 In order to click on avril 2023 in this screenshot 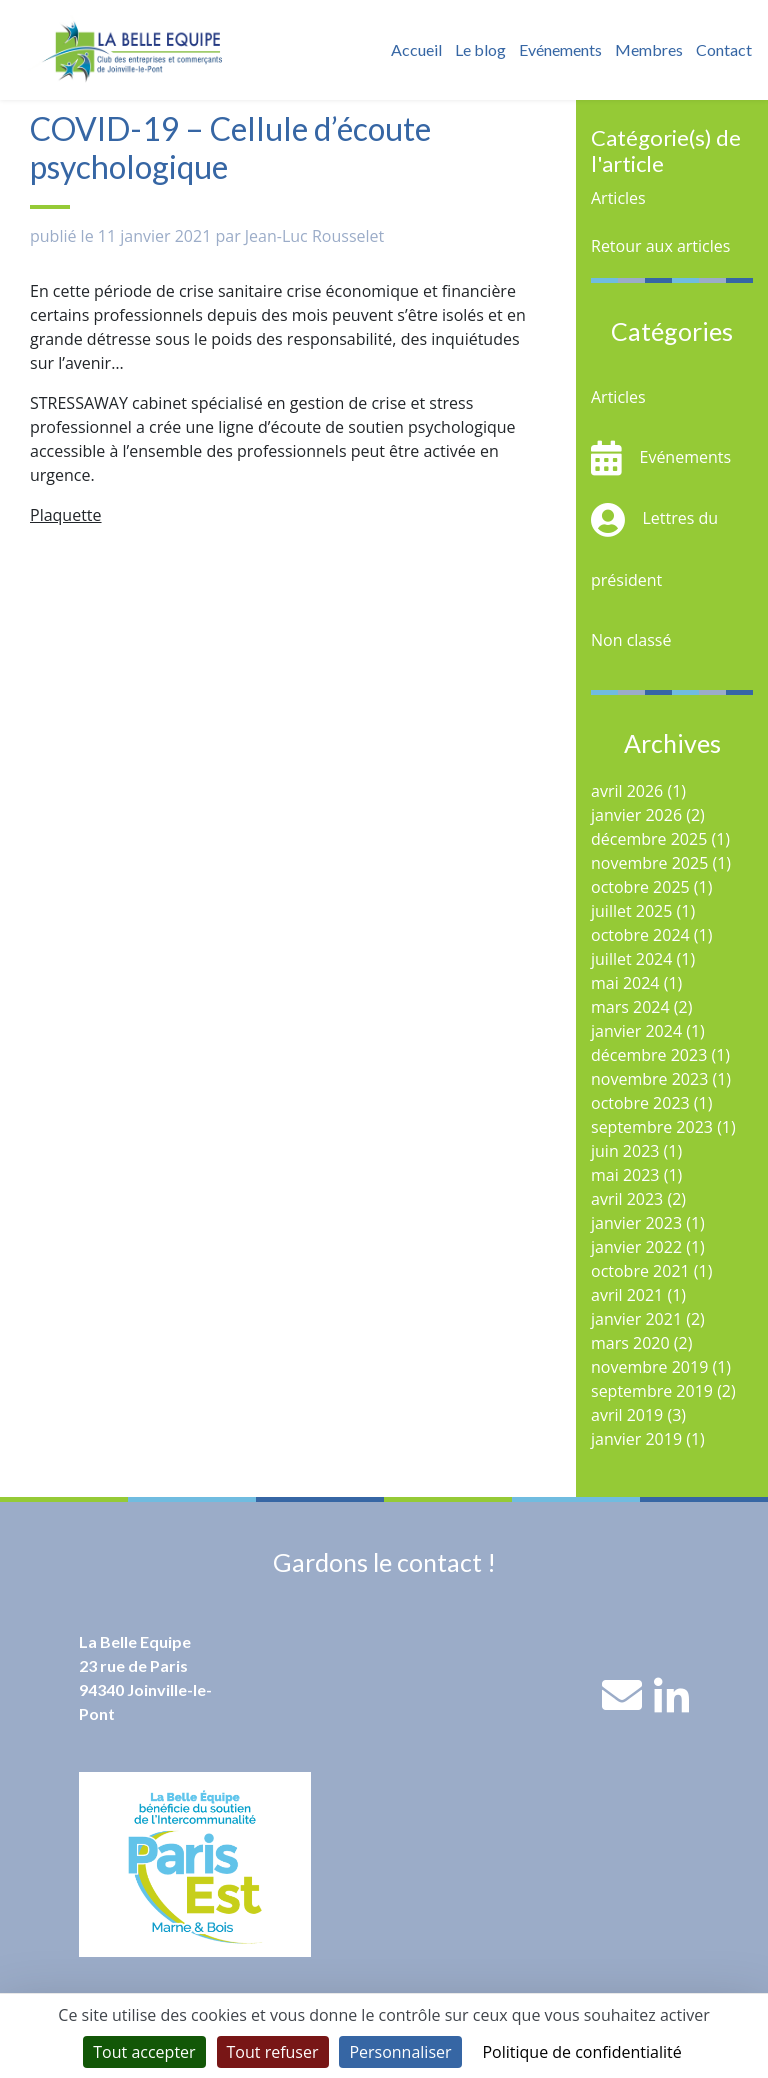, I will do `click(627, 1199)`.